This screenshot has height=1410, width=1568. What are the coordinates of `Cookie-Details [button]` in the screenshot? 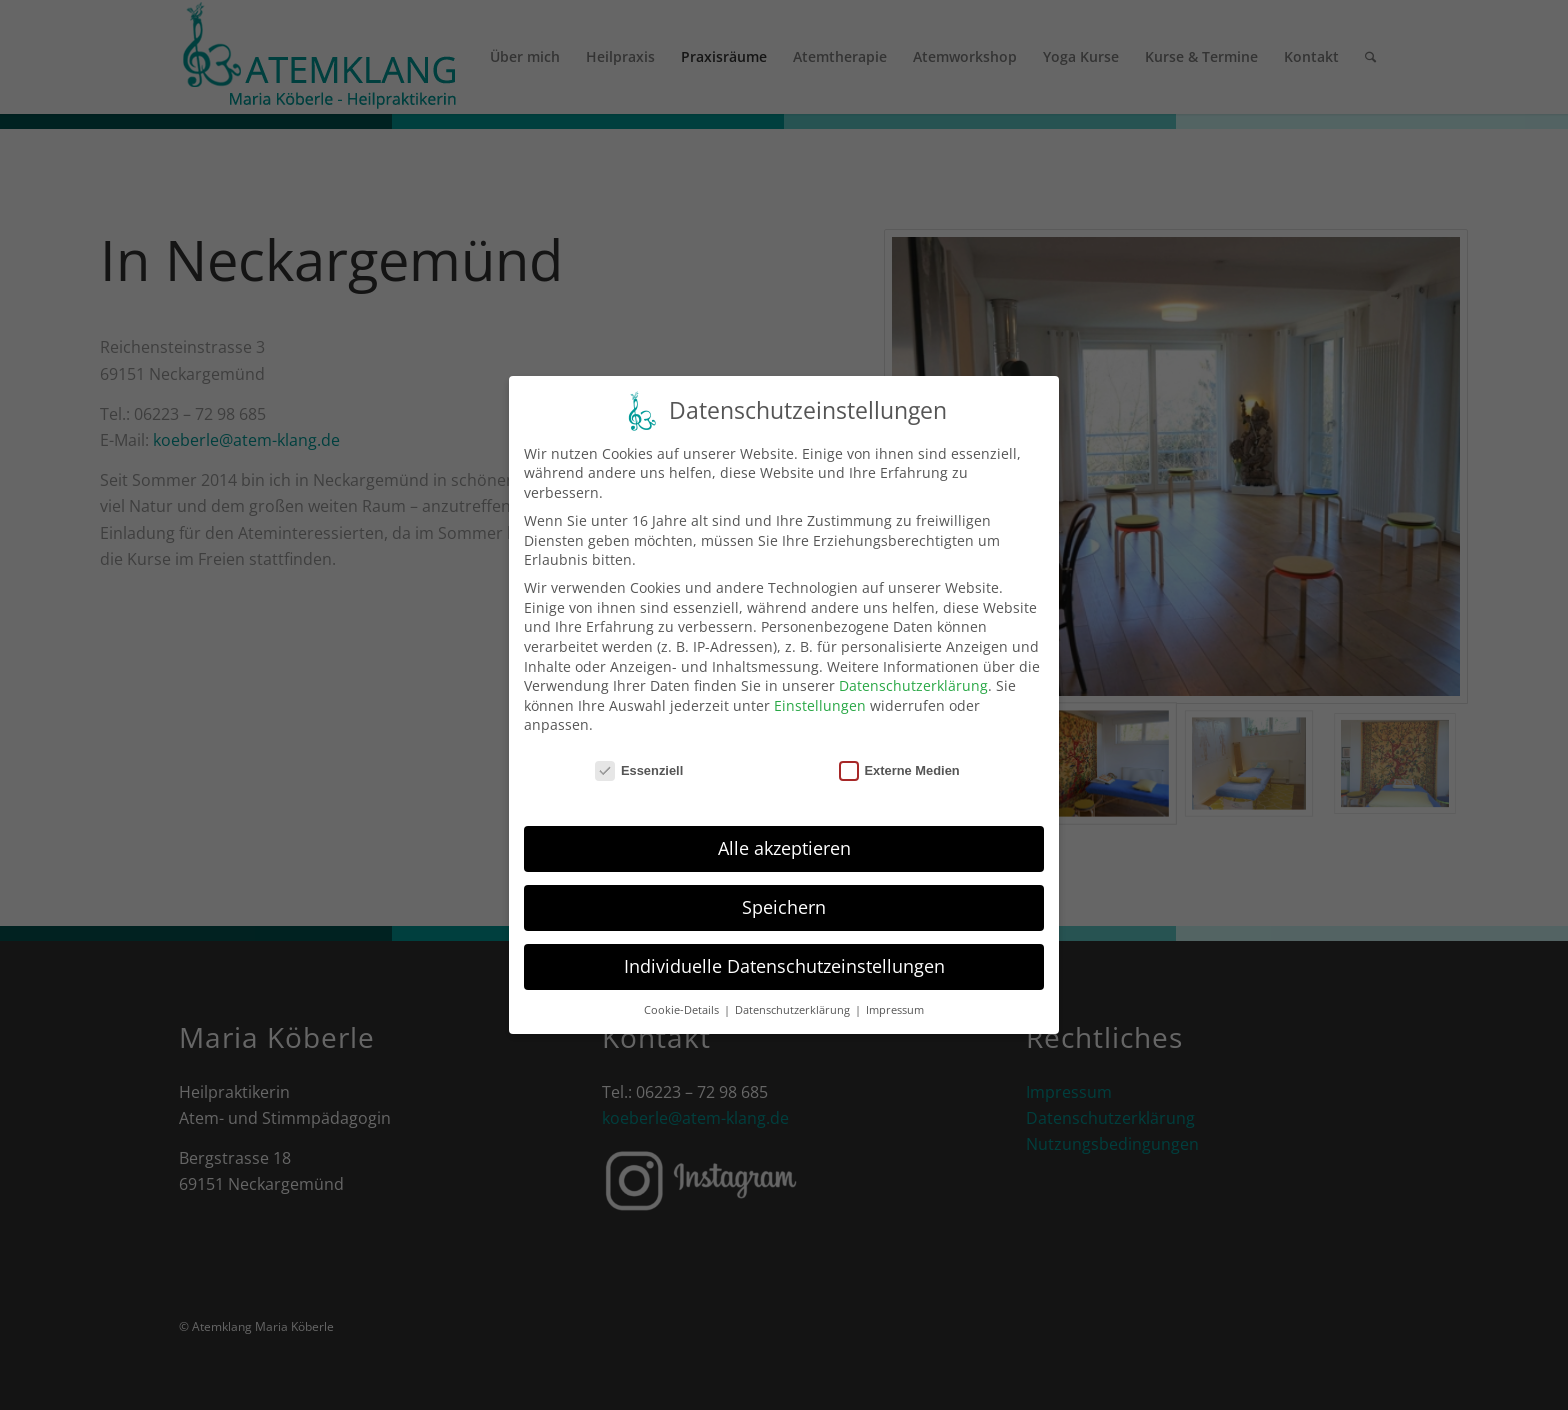 It's located at (683, 1010).